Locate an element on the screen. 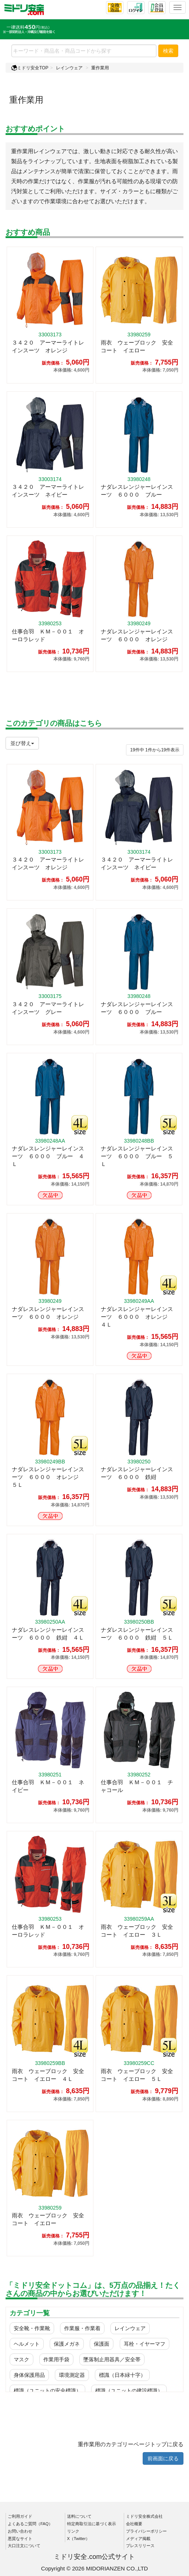  リンク is located at coordinates (73, 2531).